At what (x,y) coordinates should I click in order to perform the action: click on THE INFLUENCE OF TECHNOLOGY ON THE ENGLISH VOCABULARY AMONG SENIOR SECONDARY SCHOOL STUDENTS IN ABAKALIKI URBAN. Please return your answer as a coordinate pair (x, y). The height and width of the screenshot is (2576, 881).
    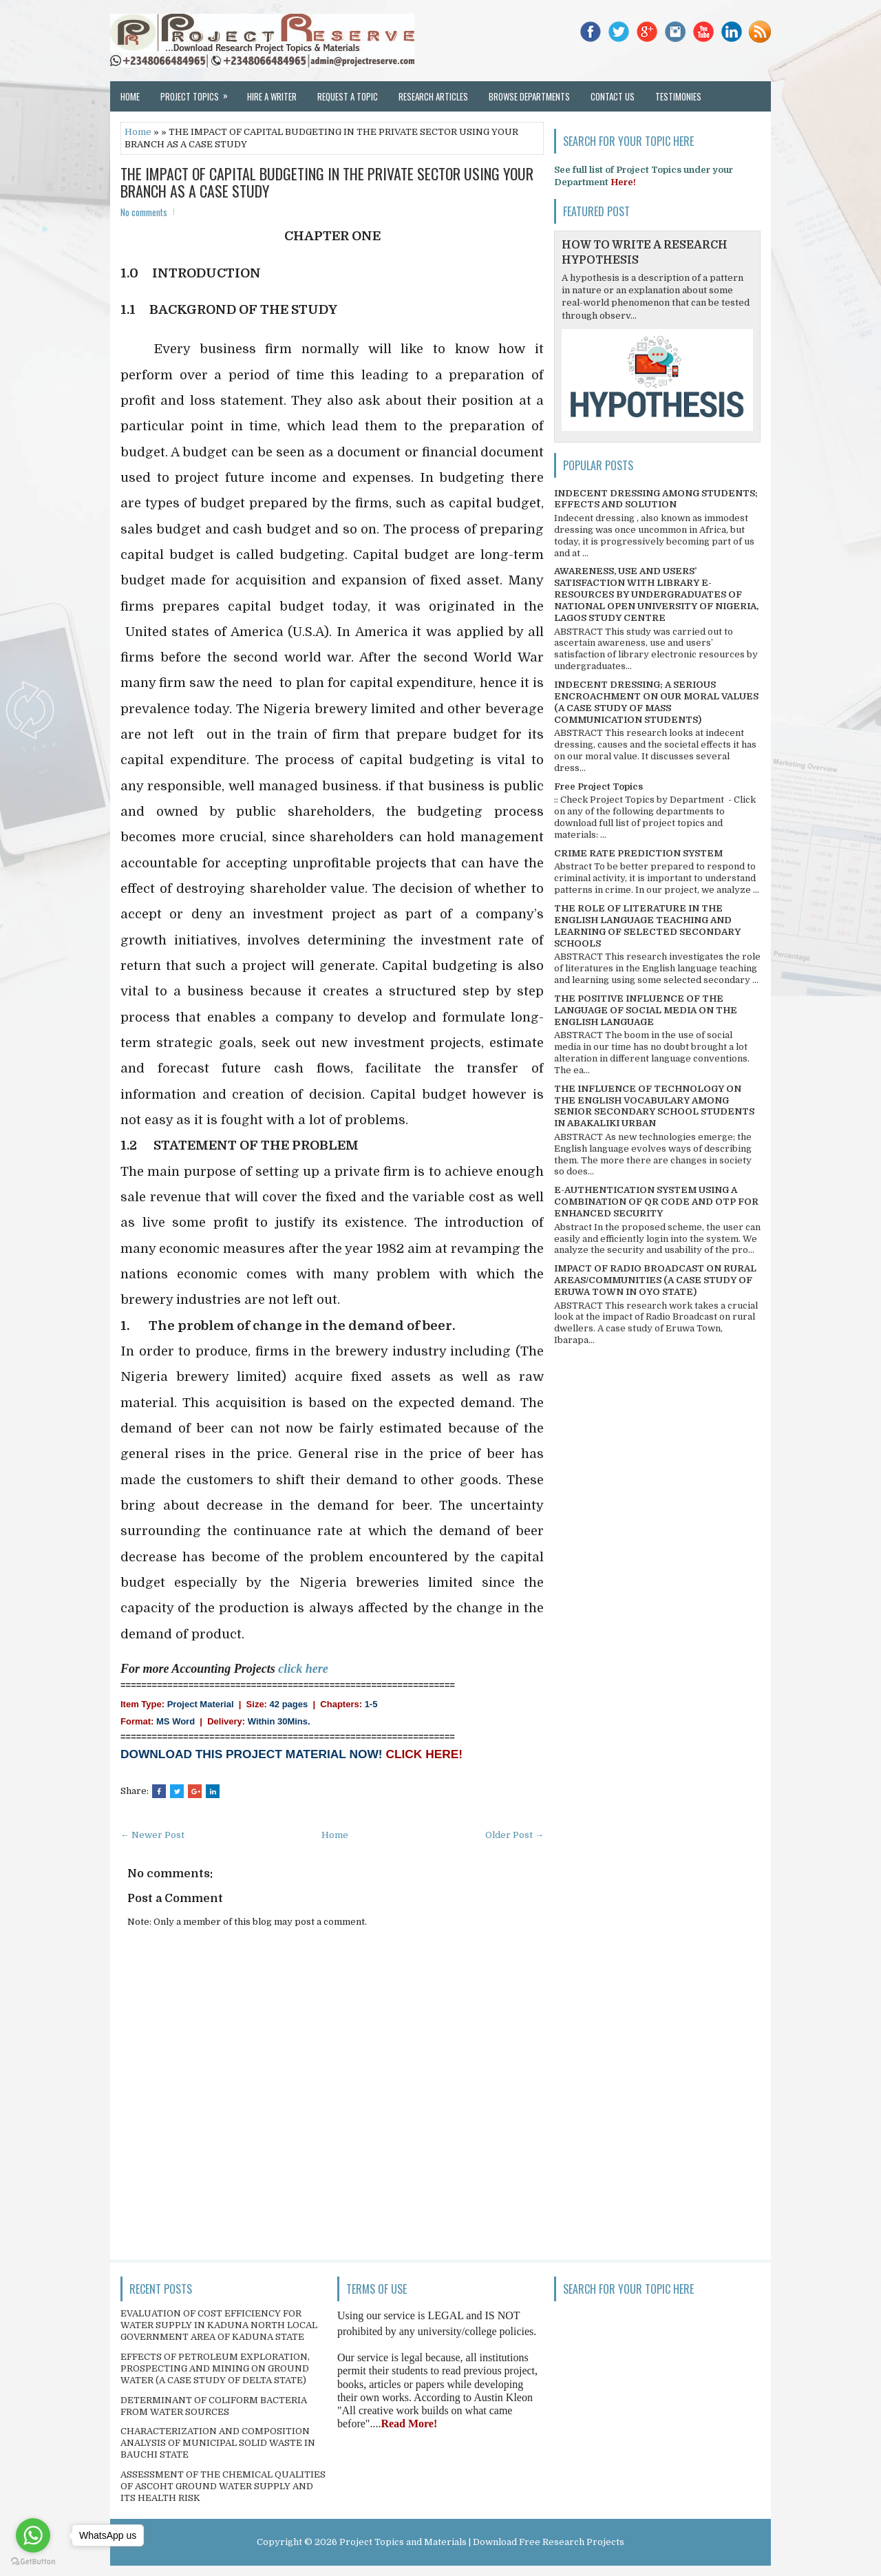
    Looking at the image, I should click on (654, 1106).